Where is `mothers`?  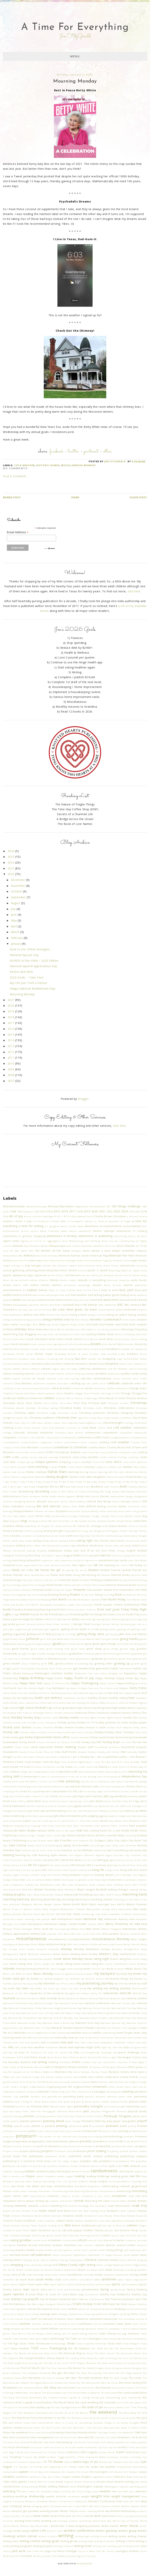 mothers is located at coordinates (142, 1954).